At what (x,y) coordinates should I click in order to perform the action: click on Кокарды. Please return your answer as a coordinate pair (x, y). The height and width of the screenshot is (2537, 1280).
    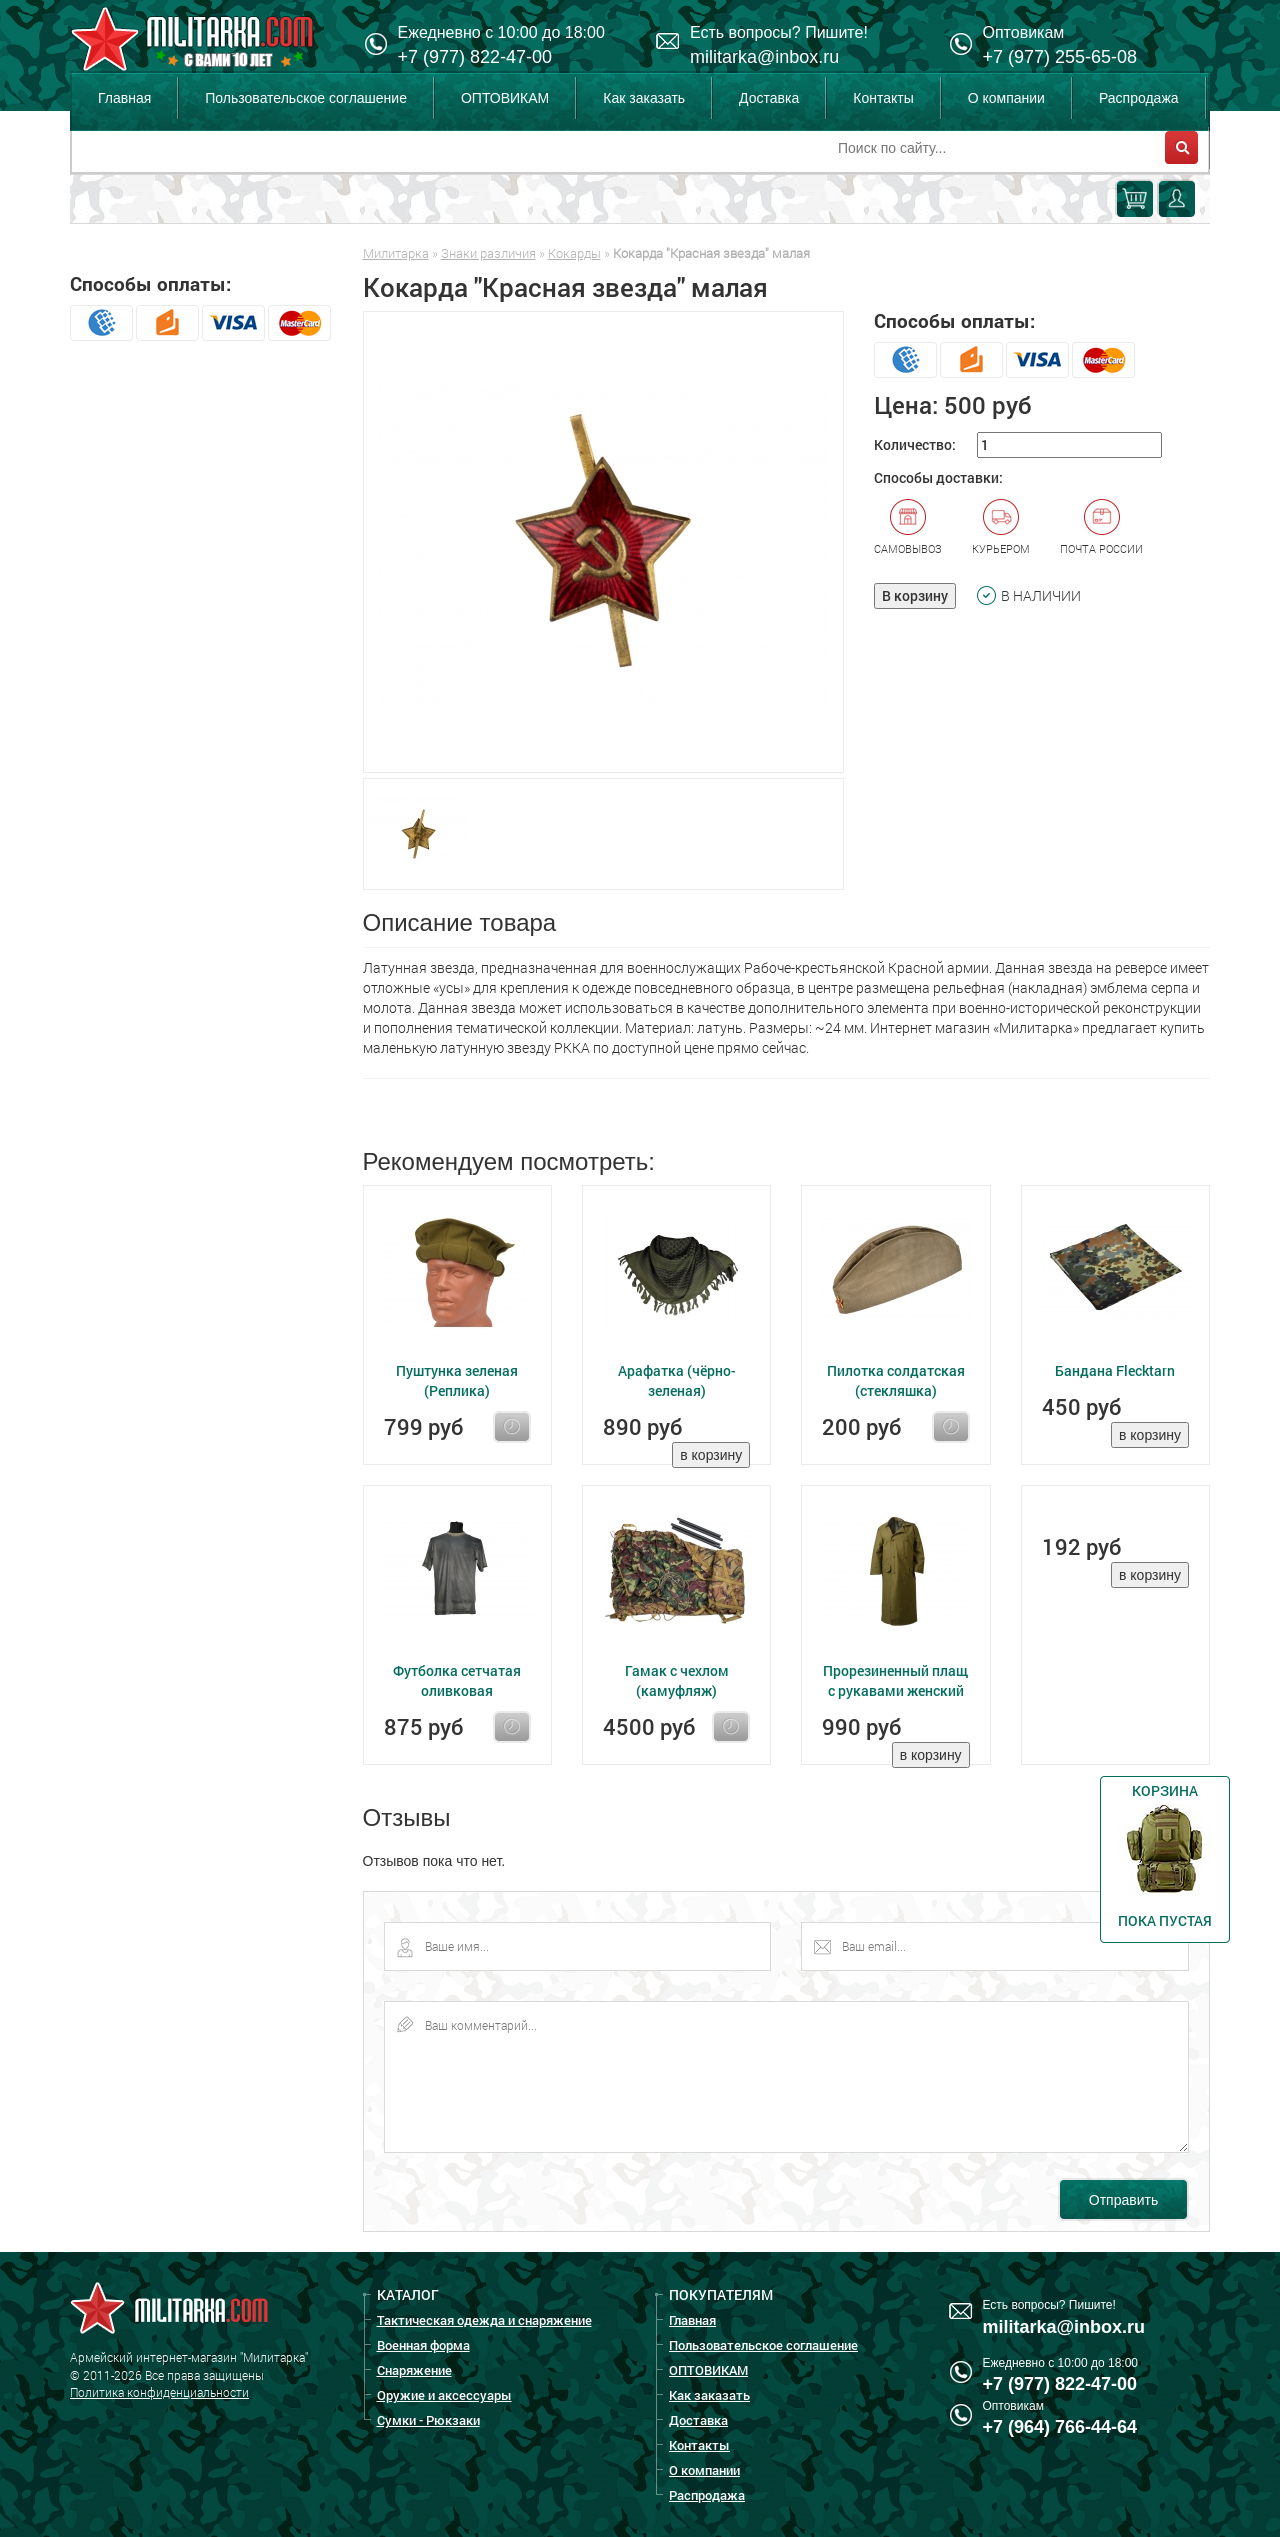
    Looking at the image, I should click on (574, 253).